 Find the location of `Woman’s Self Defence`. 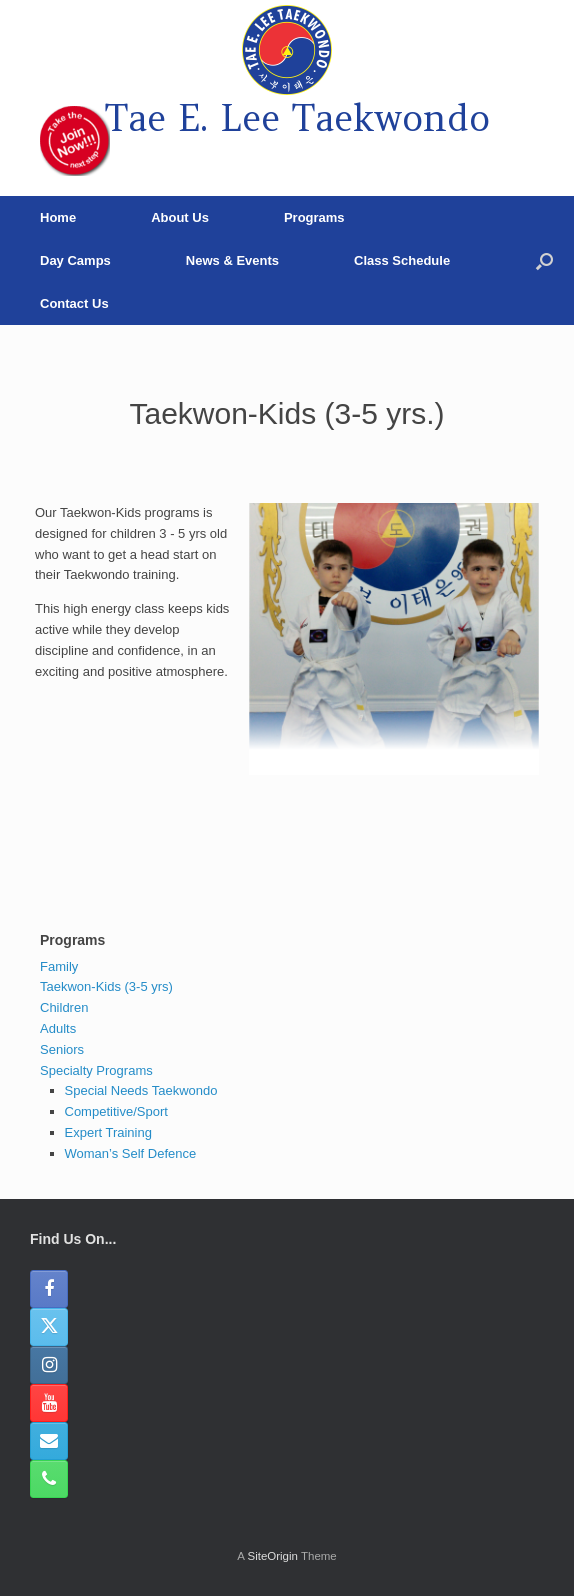

Woman’s Self Defence is located at coordinates (131, 1153).